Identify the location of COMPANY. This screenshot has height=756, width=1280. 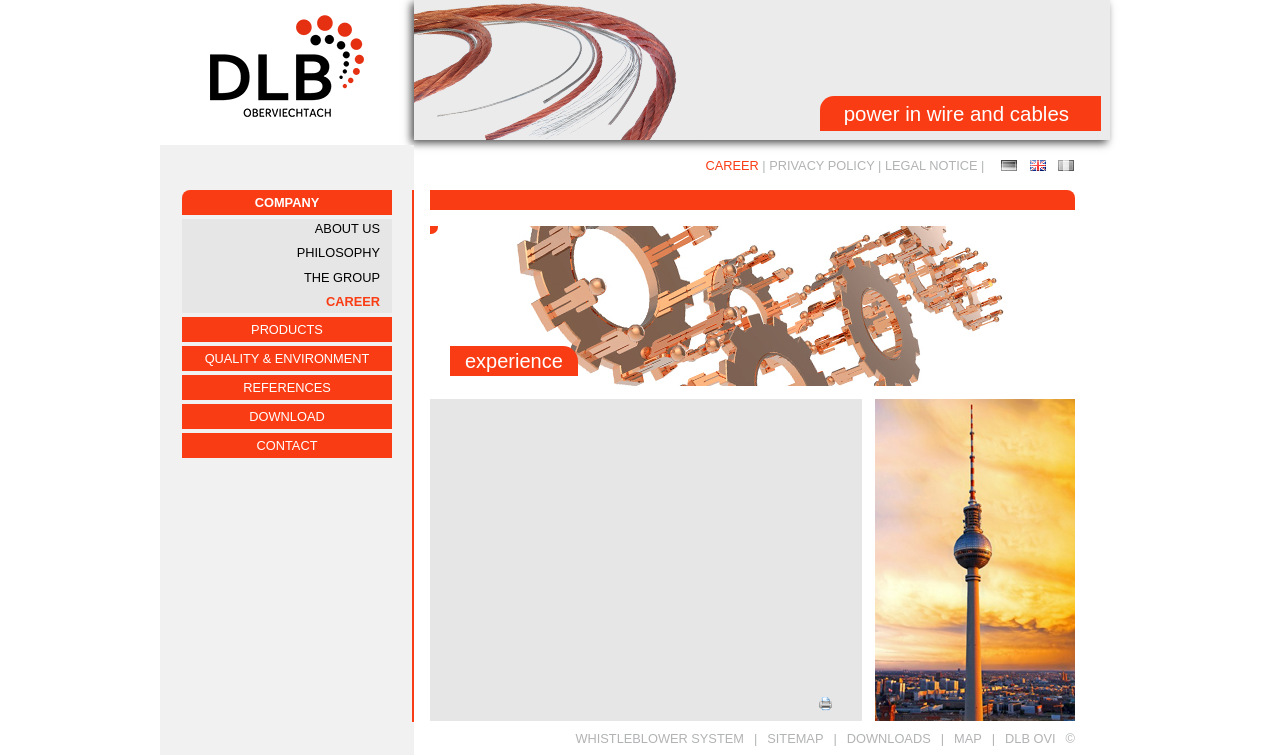
(287, 202).